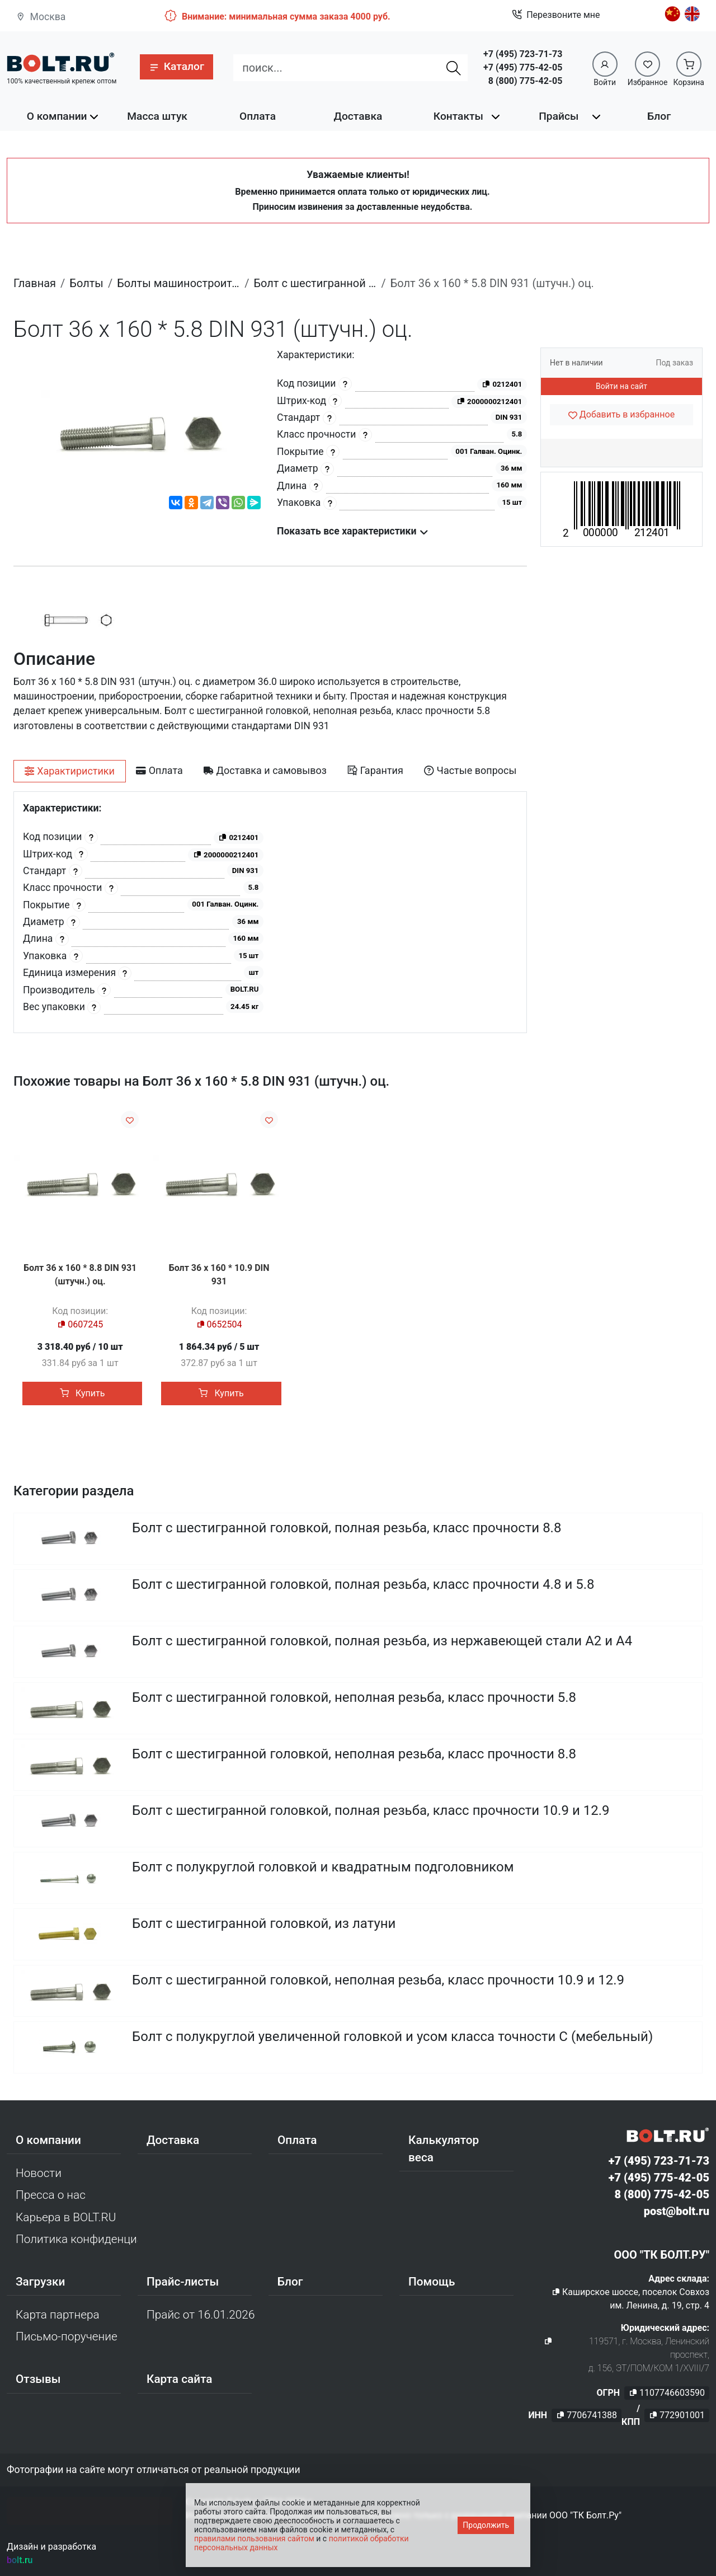  Describe the element at coordinates (39, 2173) in the screenshot. I see `Новости` at that location.